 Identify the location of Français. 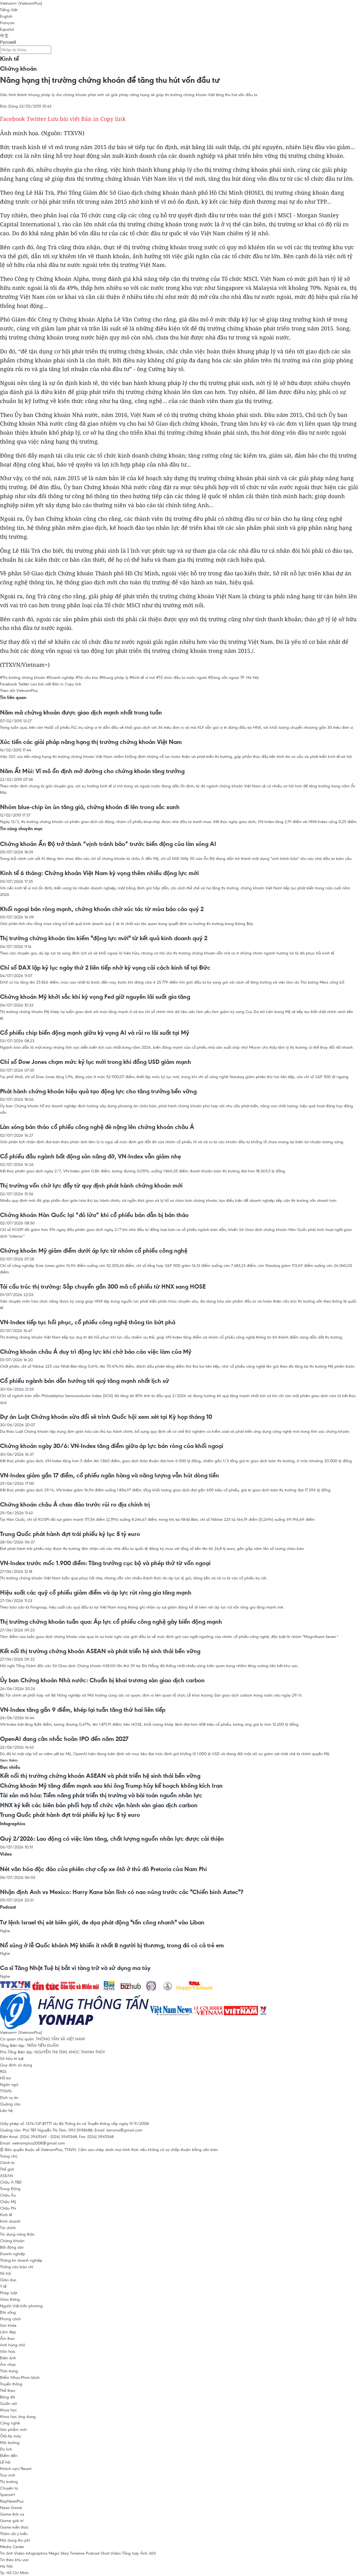
(7, 22).